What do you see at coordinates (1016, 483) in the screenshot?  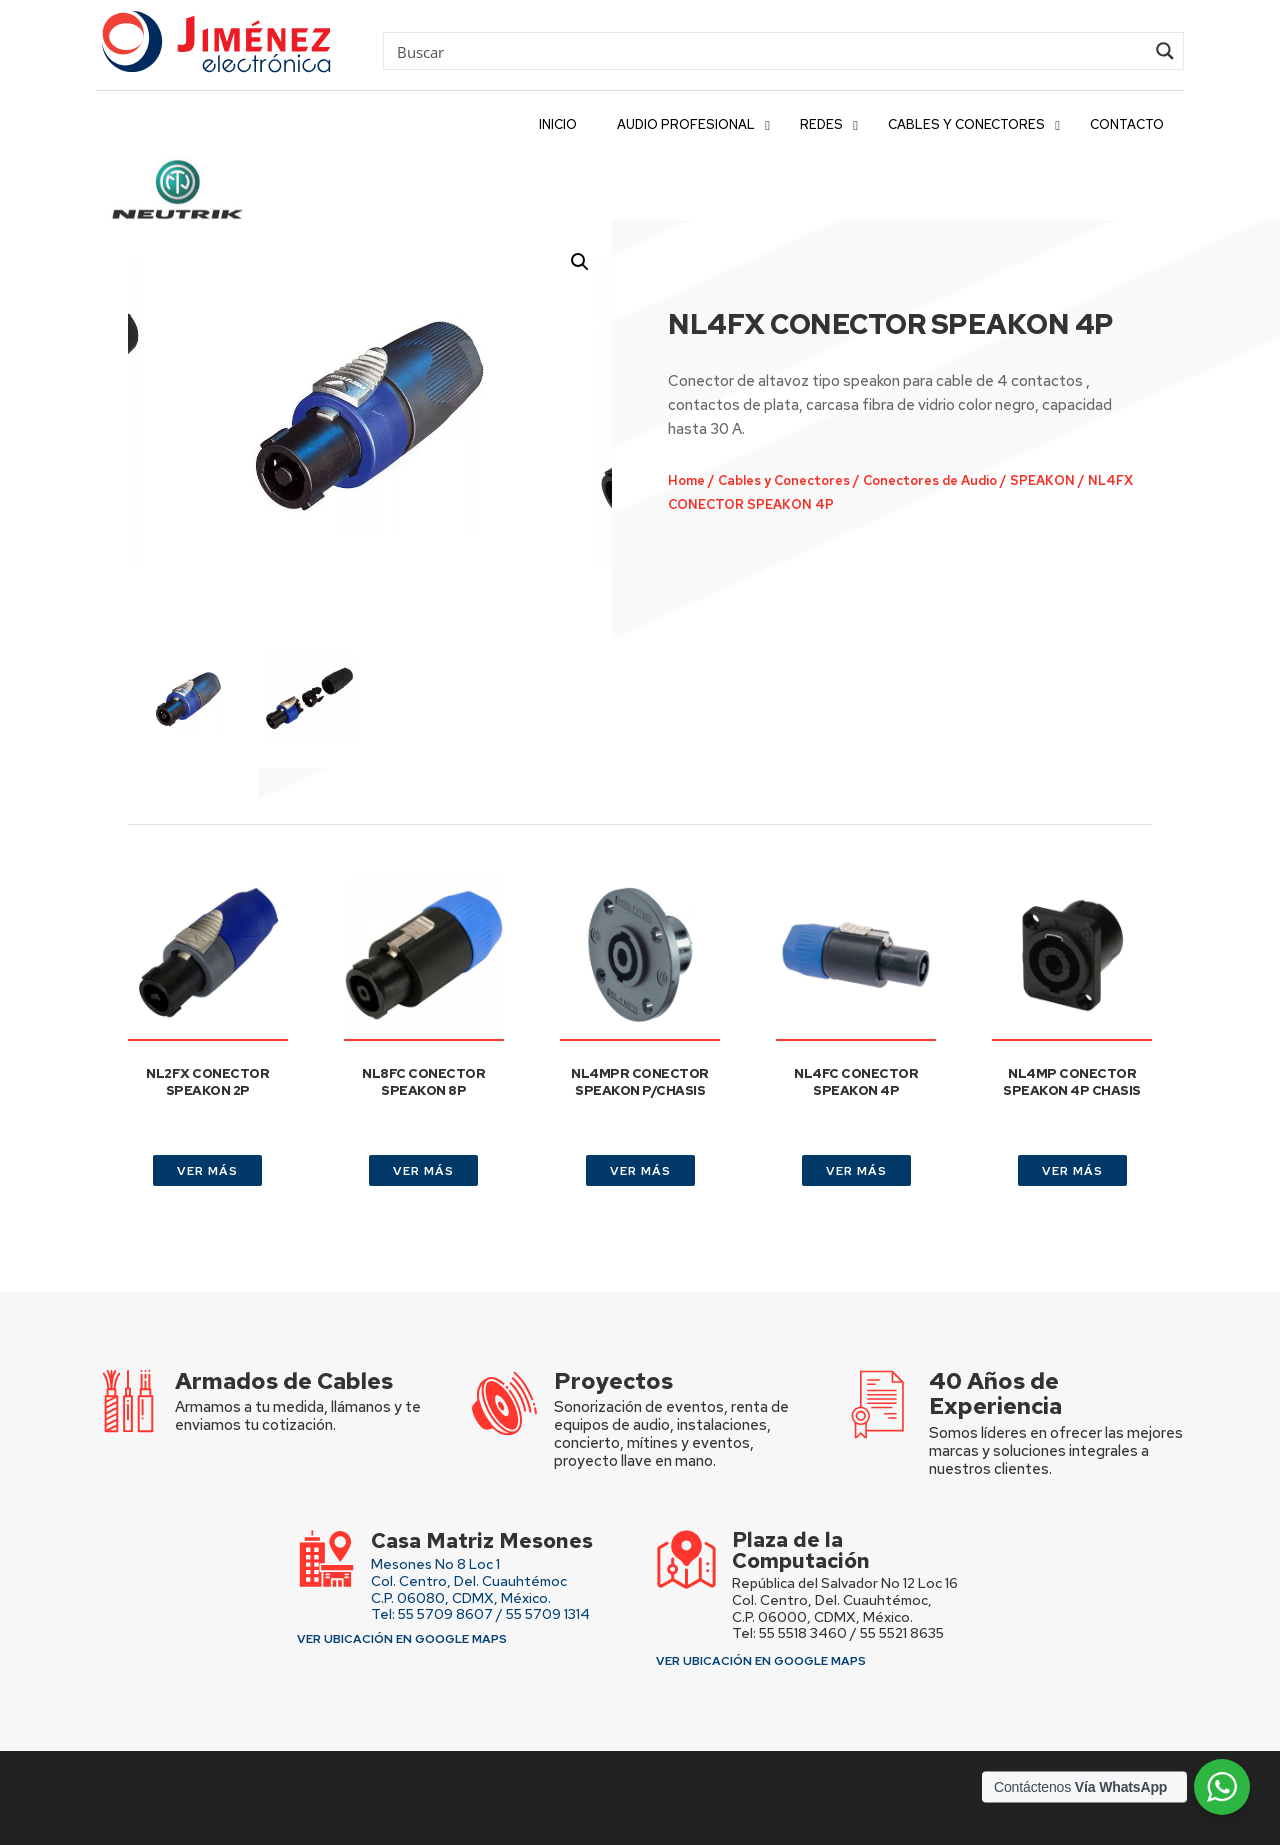 I see `SPEAKON` at bounding box center [1016, 483].